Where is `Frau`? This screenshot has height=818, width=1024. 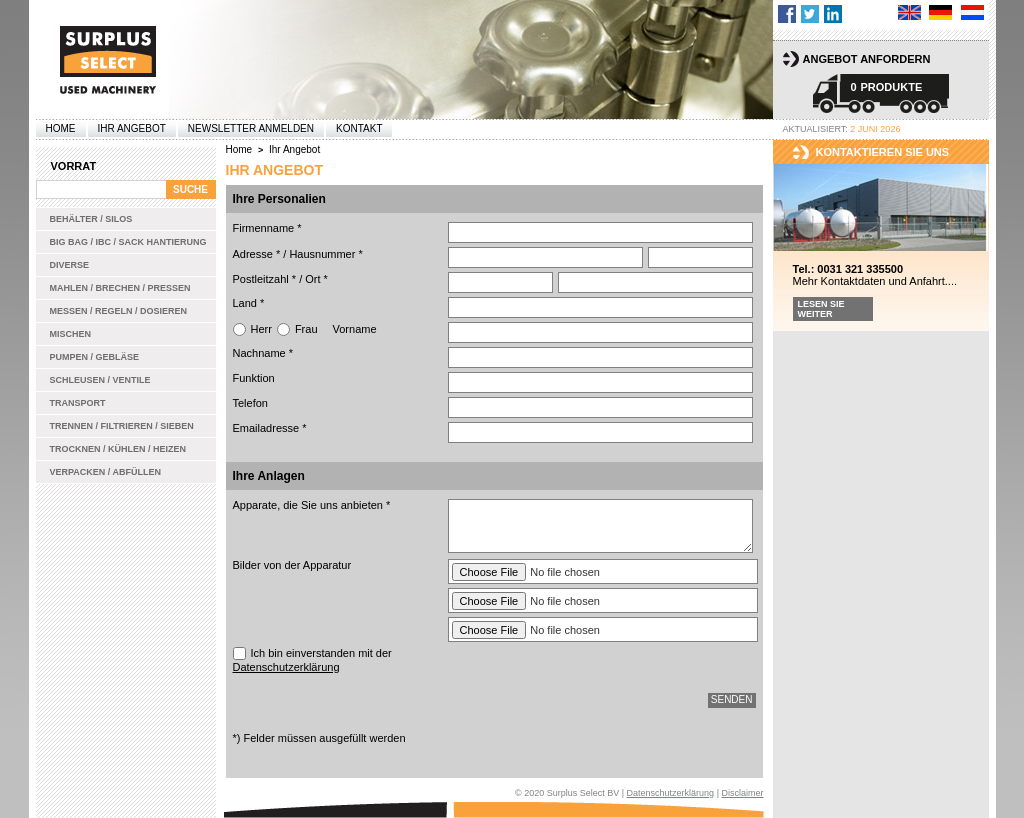 Frau is located at coordinates (306, 329).